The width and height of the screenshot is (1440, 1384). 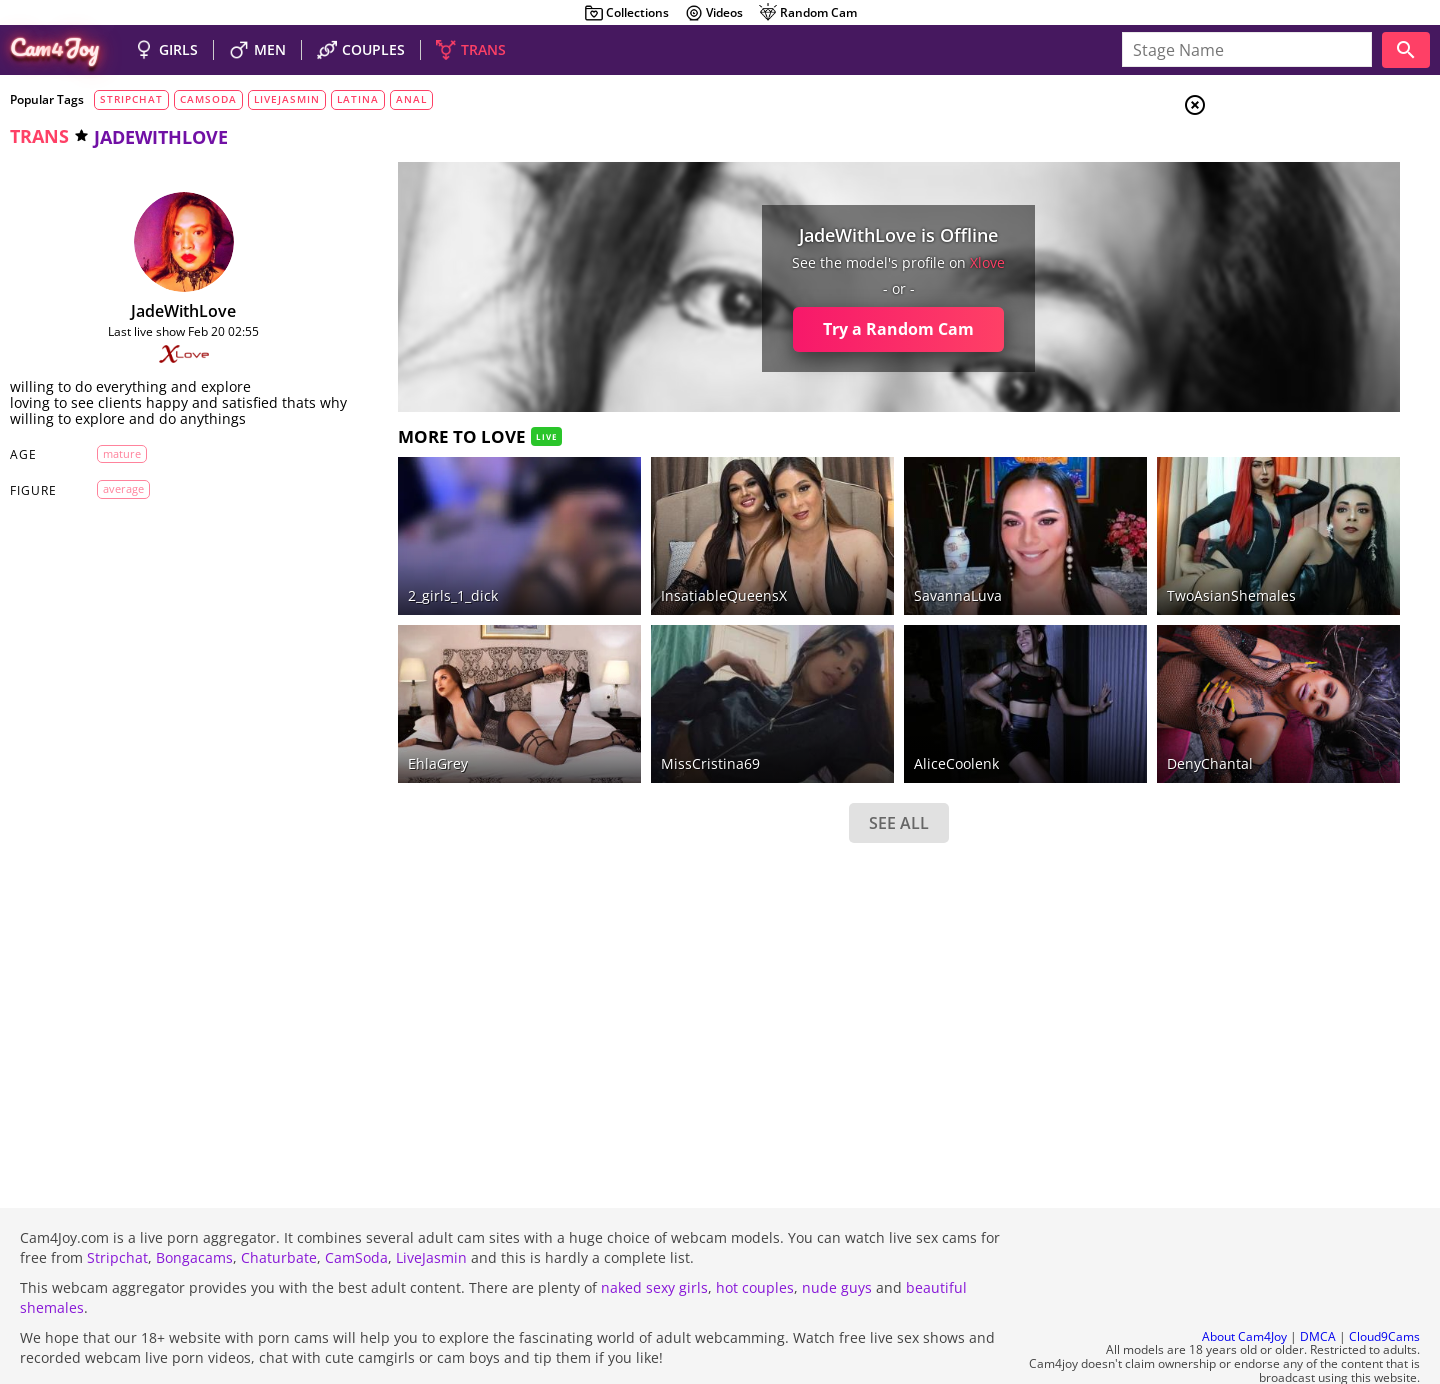 I want to click on DenyChantal, so click(x=1027, y=708).